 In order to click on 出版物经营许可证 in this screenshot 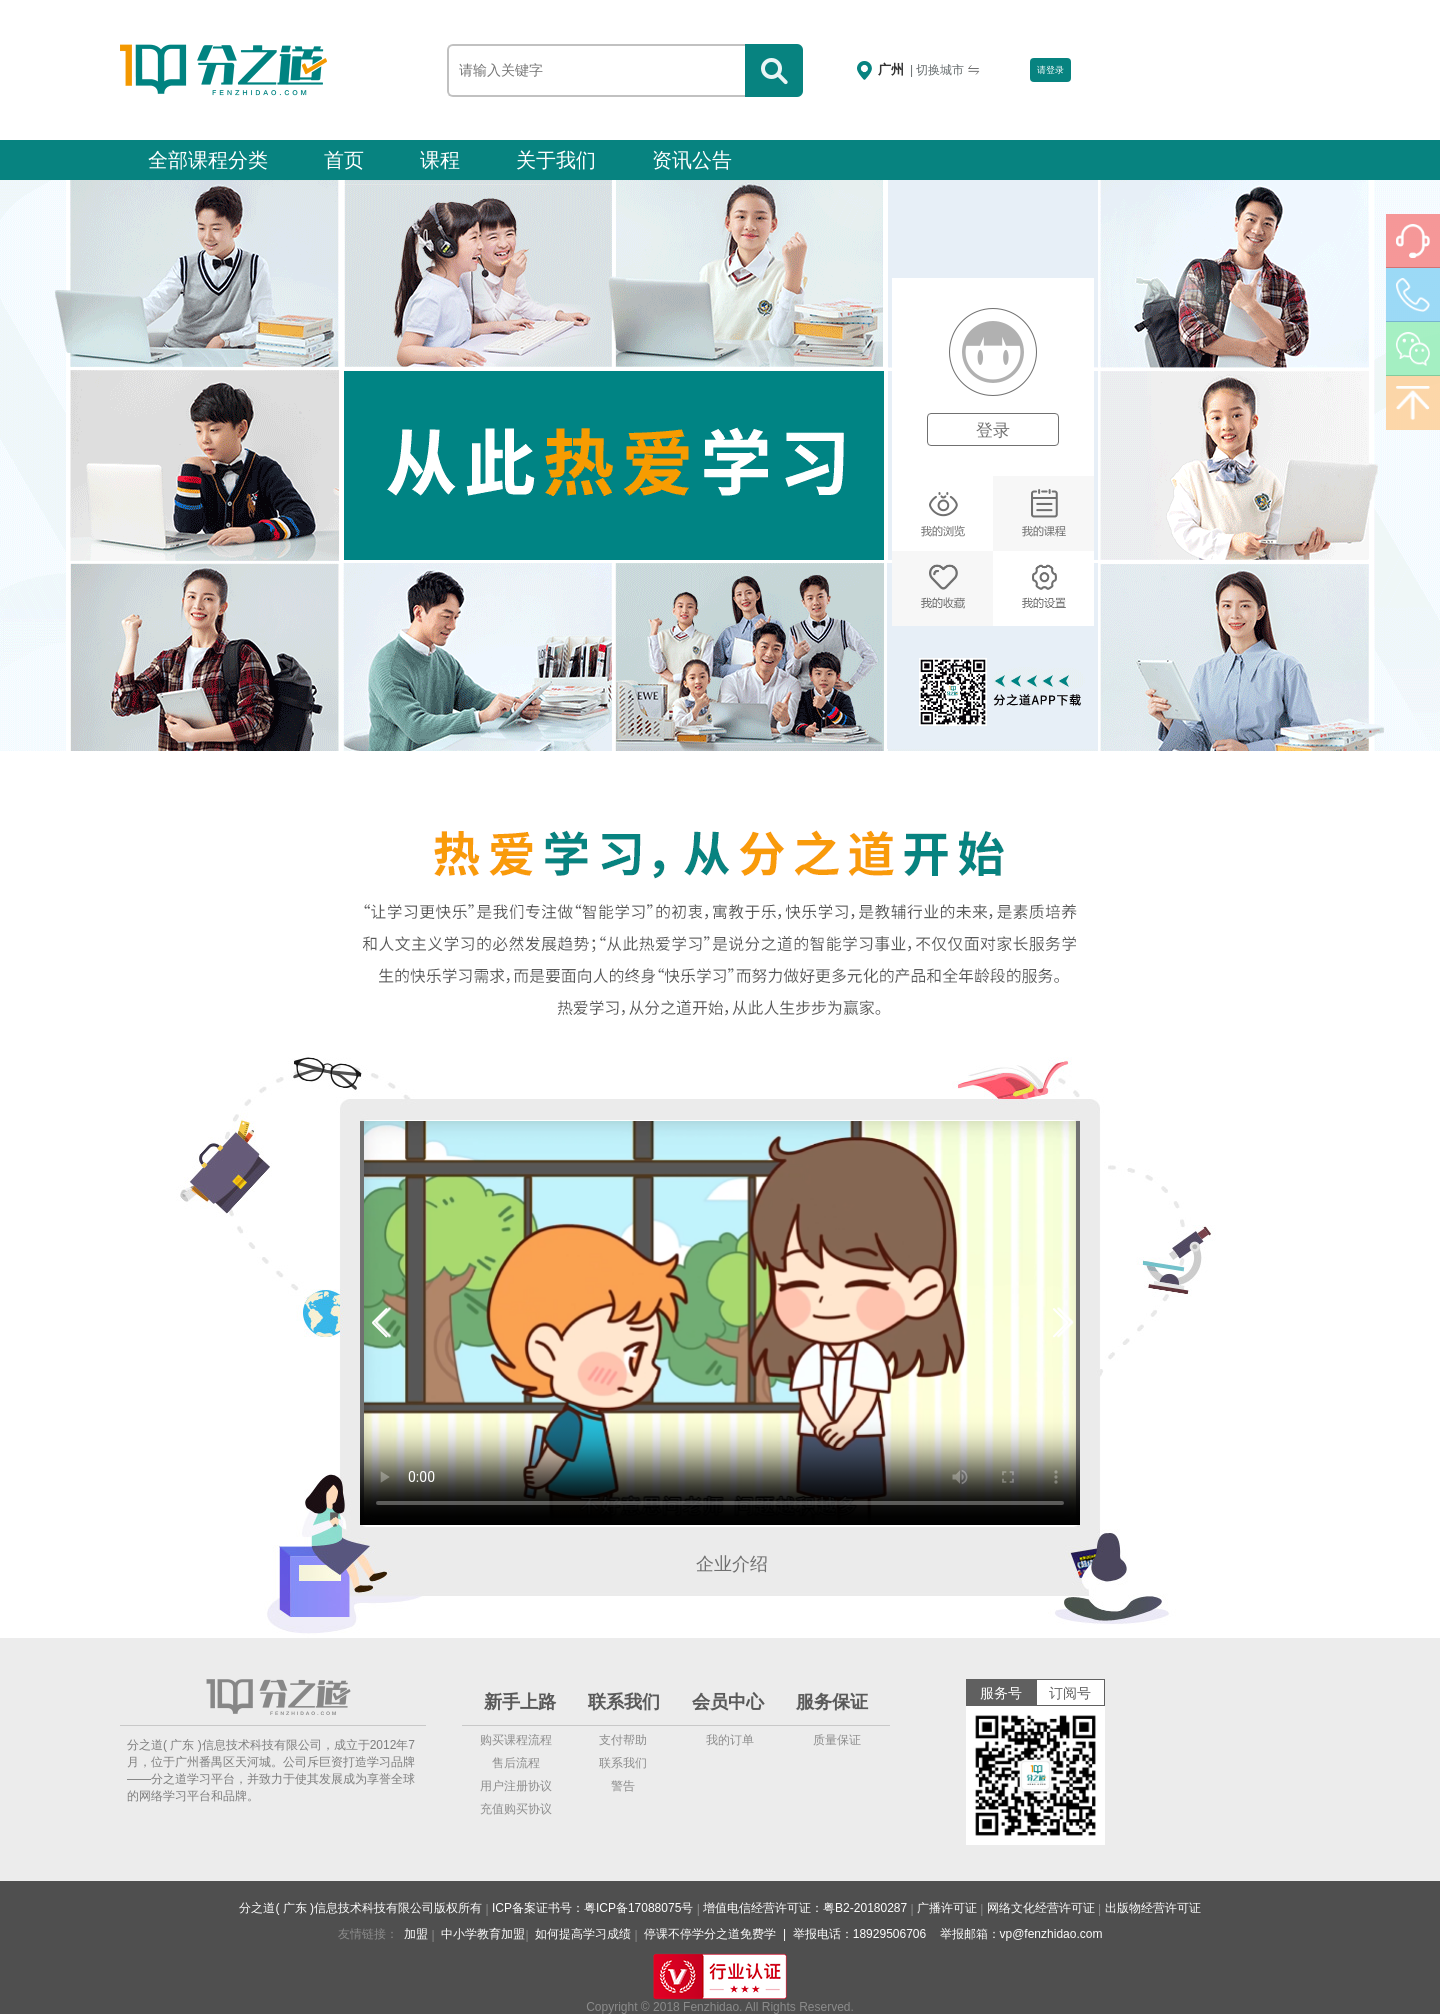, I will do `click(1153, 1908)`.